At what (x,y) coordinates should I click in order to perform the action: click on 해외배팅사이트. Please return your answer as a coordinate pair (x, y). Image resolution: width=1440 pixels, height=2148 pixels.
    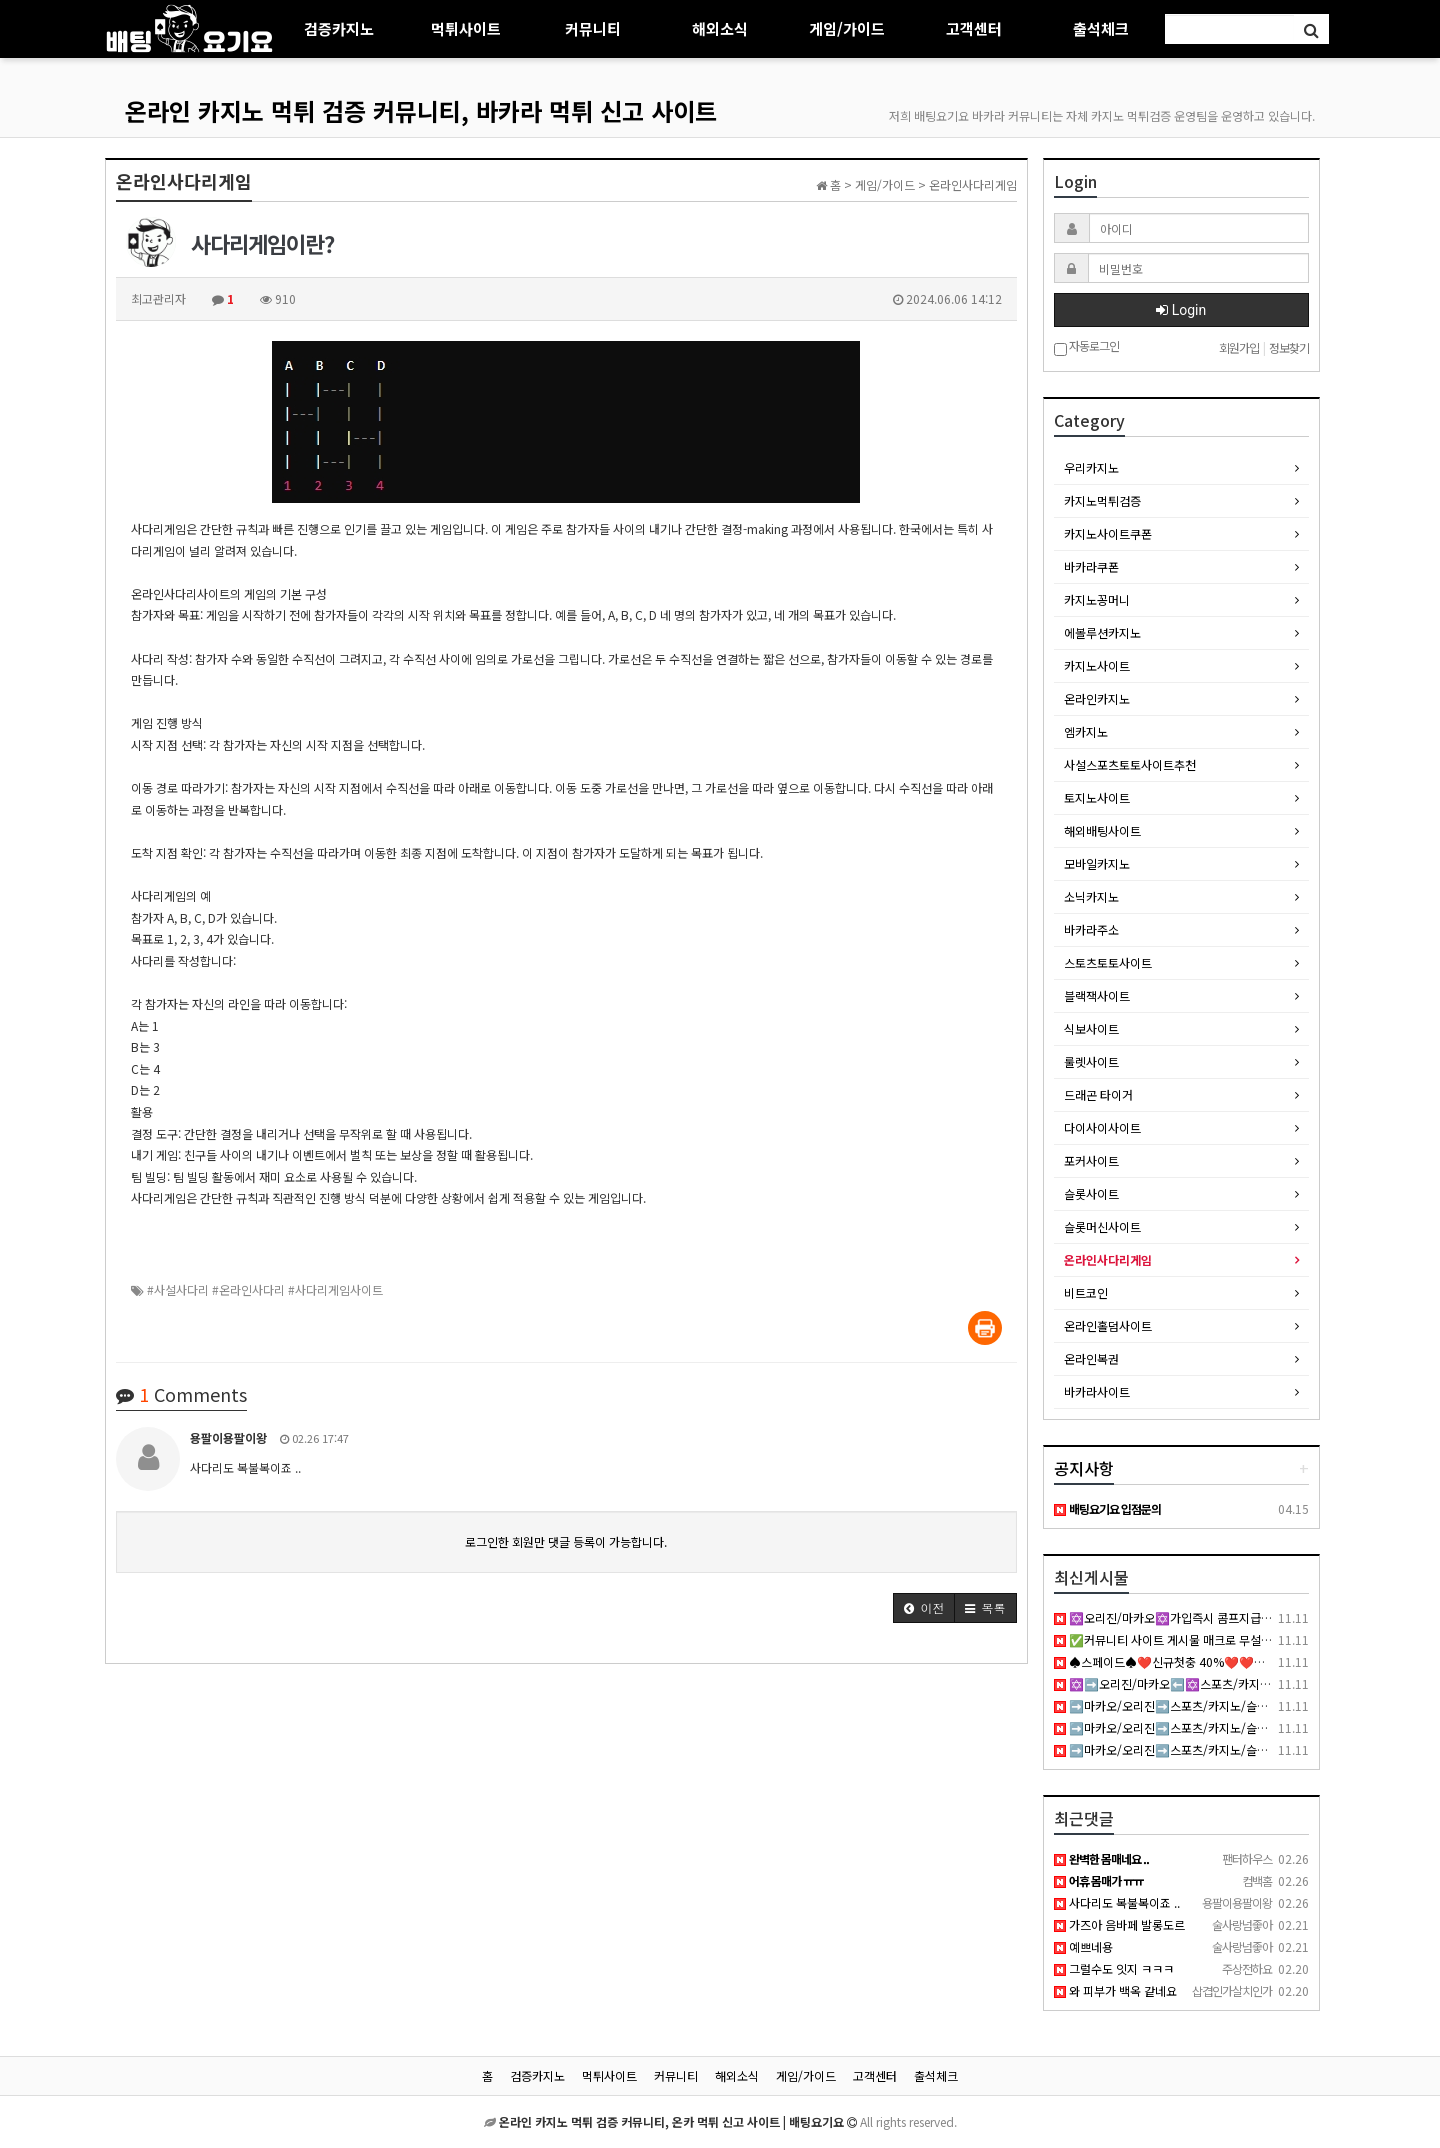
    Looking at the image, I should click on (1102, 830).